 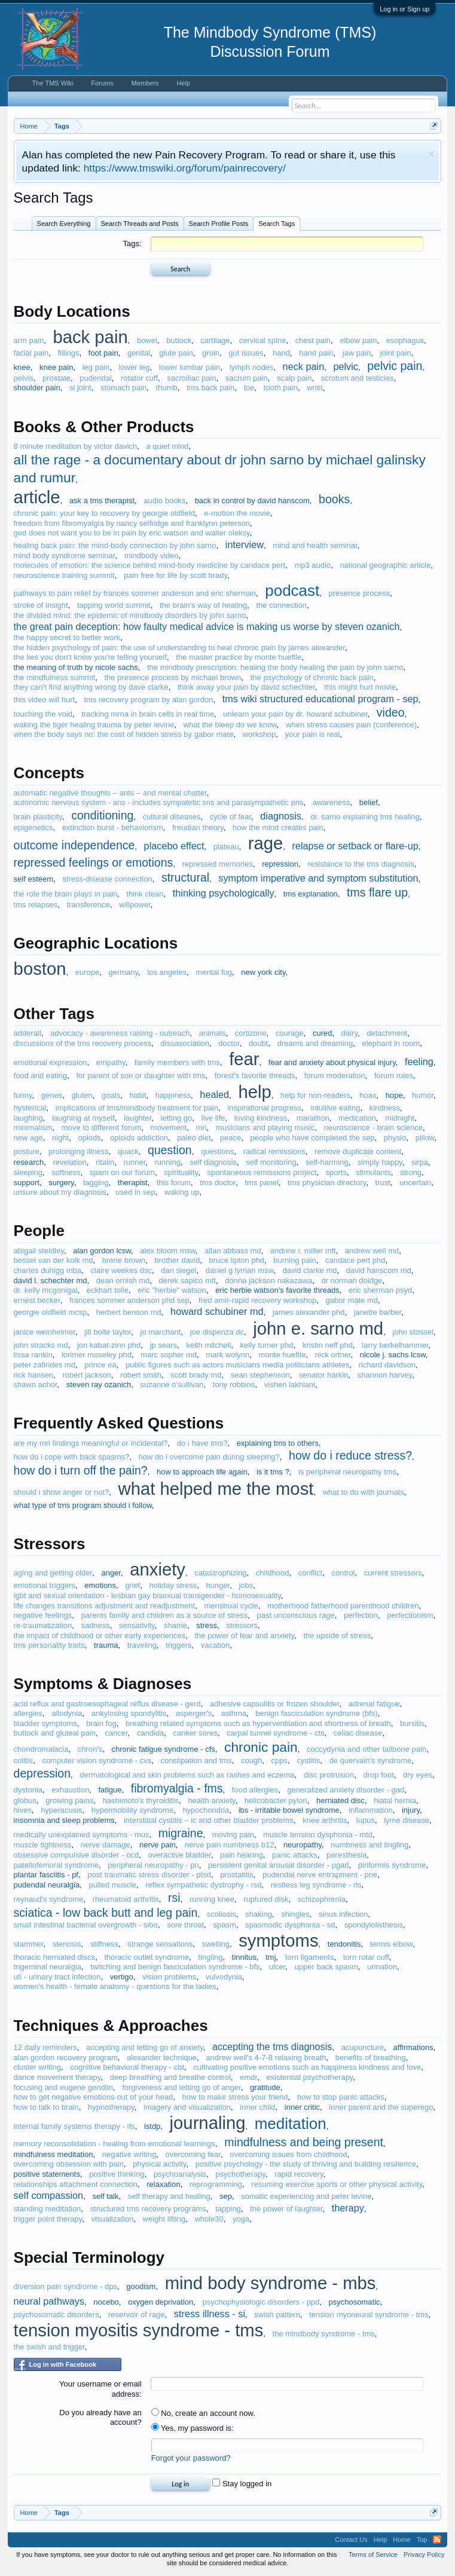 What do you see at coordinates (348, 2207) in the screenshot?
I see `therapy` at bounding box center [348, 2207].